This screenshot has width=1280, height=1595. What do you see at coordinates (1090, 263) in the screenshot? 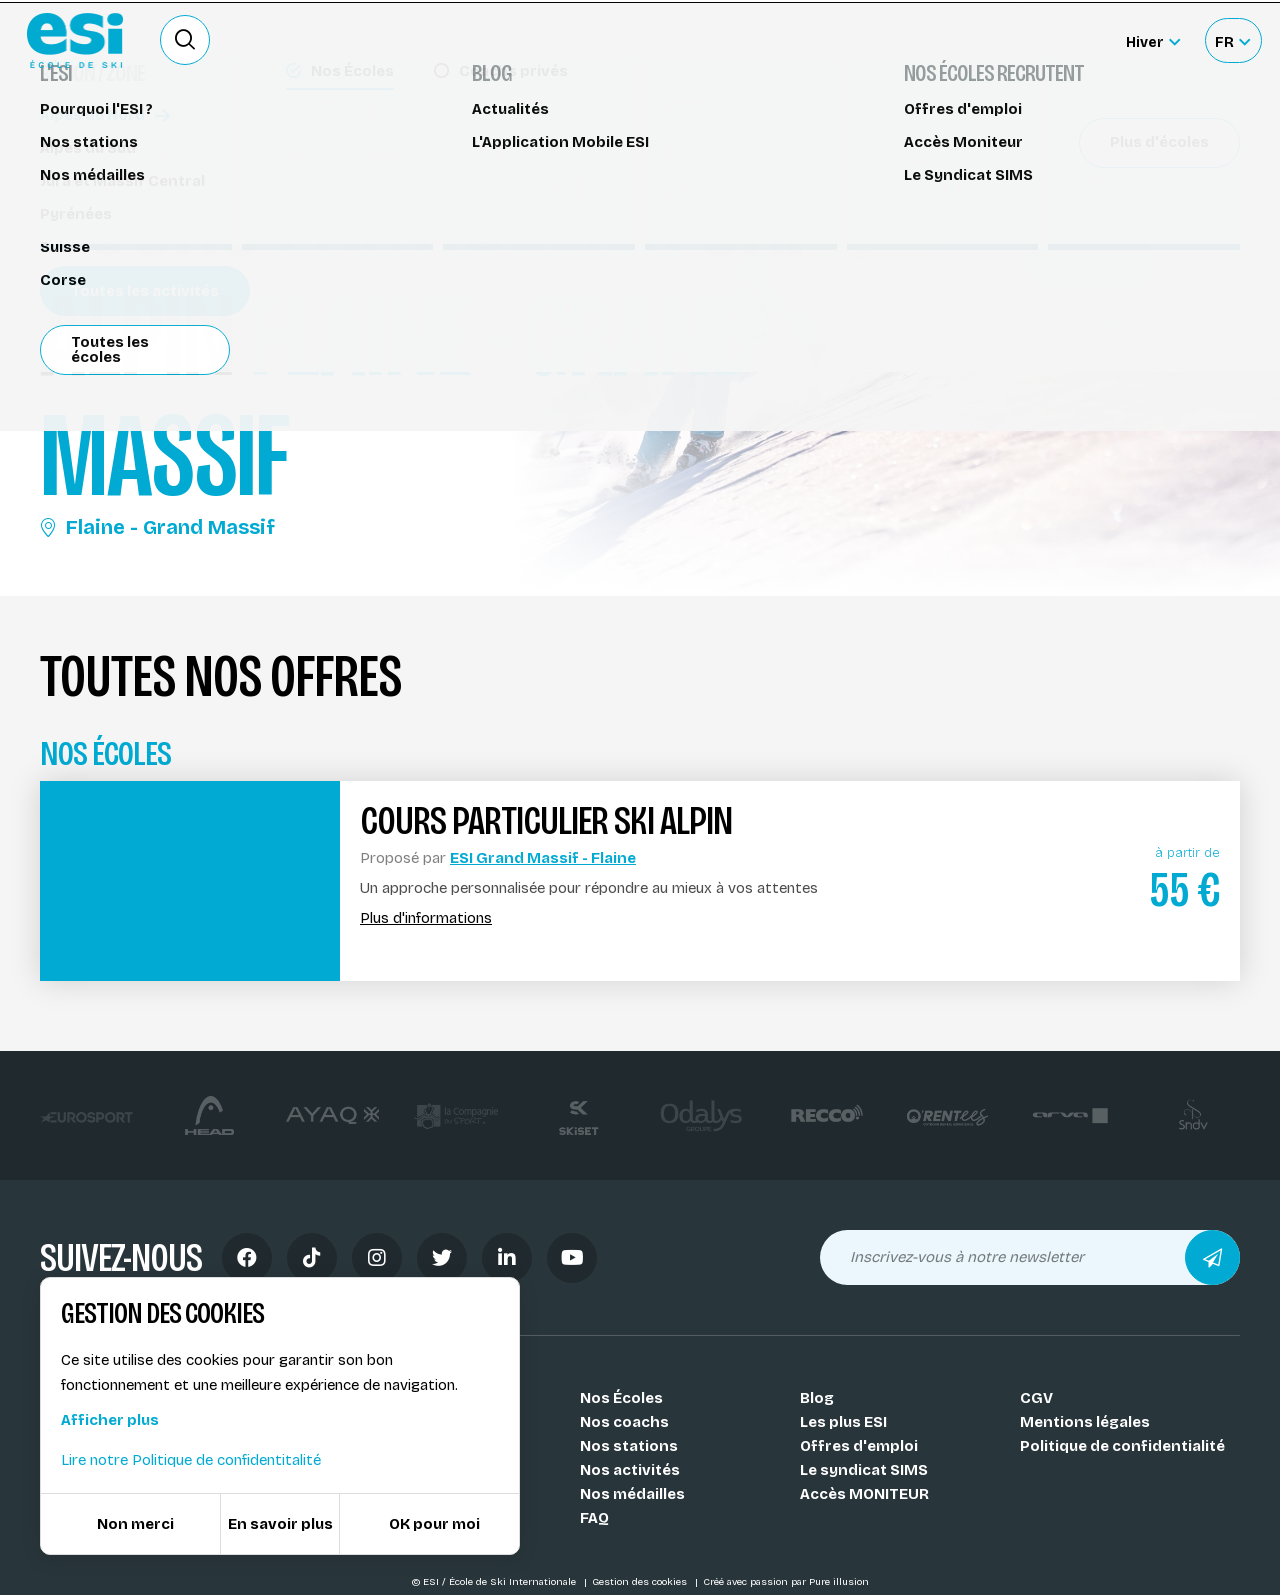
I see `Réserver` at bounding box center [1090, 263].